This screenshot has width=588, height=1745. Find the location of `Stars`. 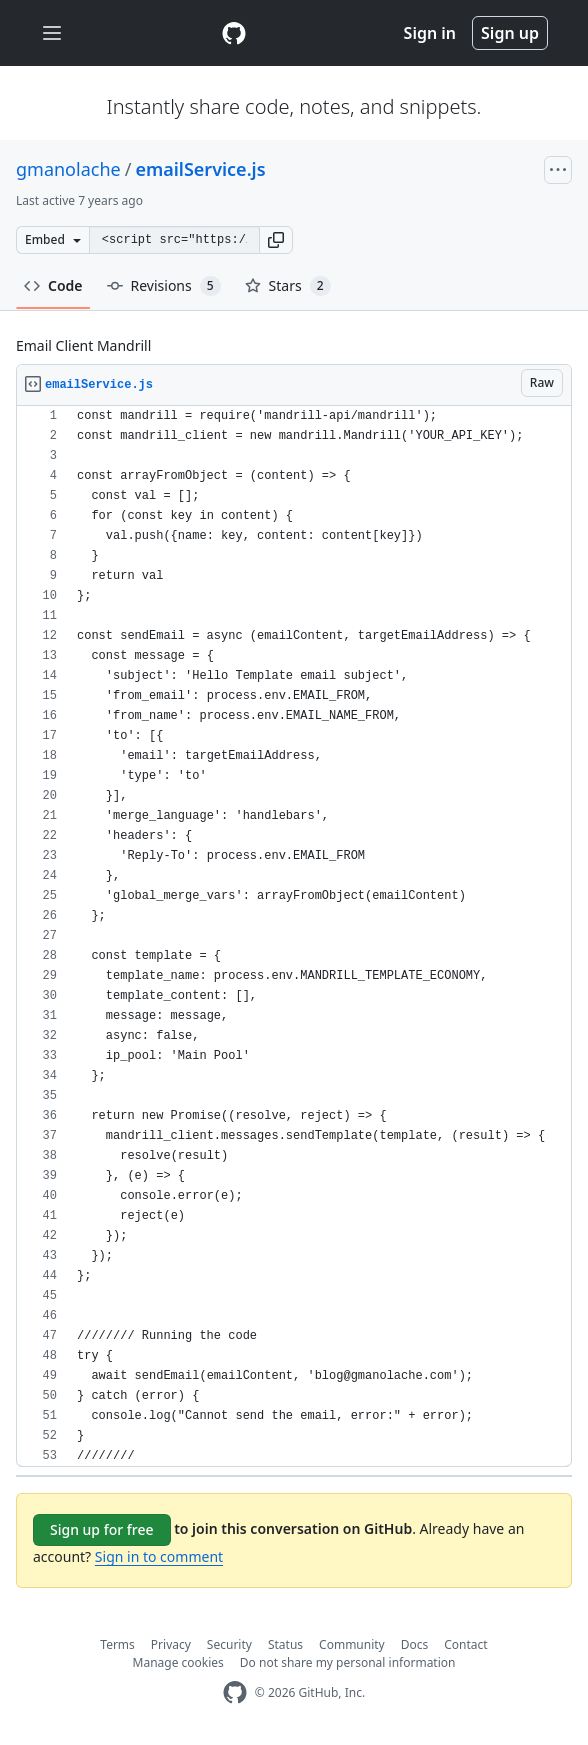

Stars is located at coordinates (288, 286).